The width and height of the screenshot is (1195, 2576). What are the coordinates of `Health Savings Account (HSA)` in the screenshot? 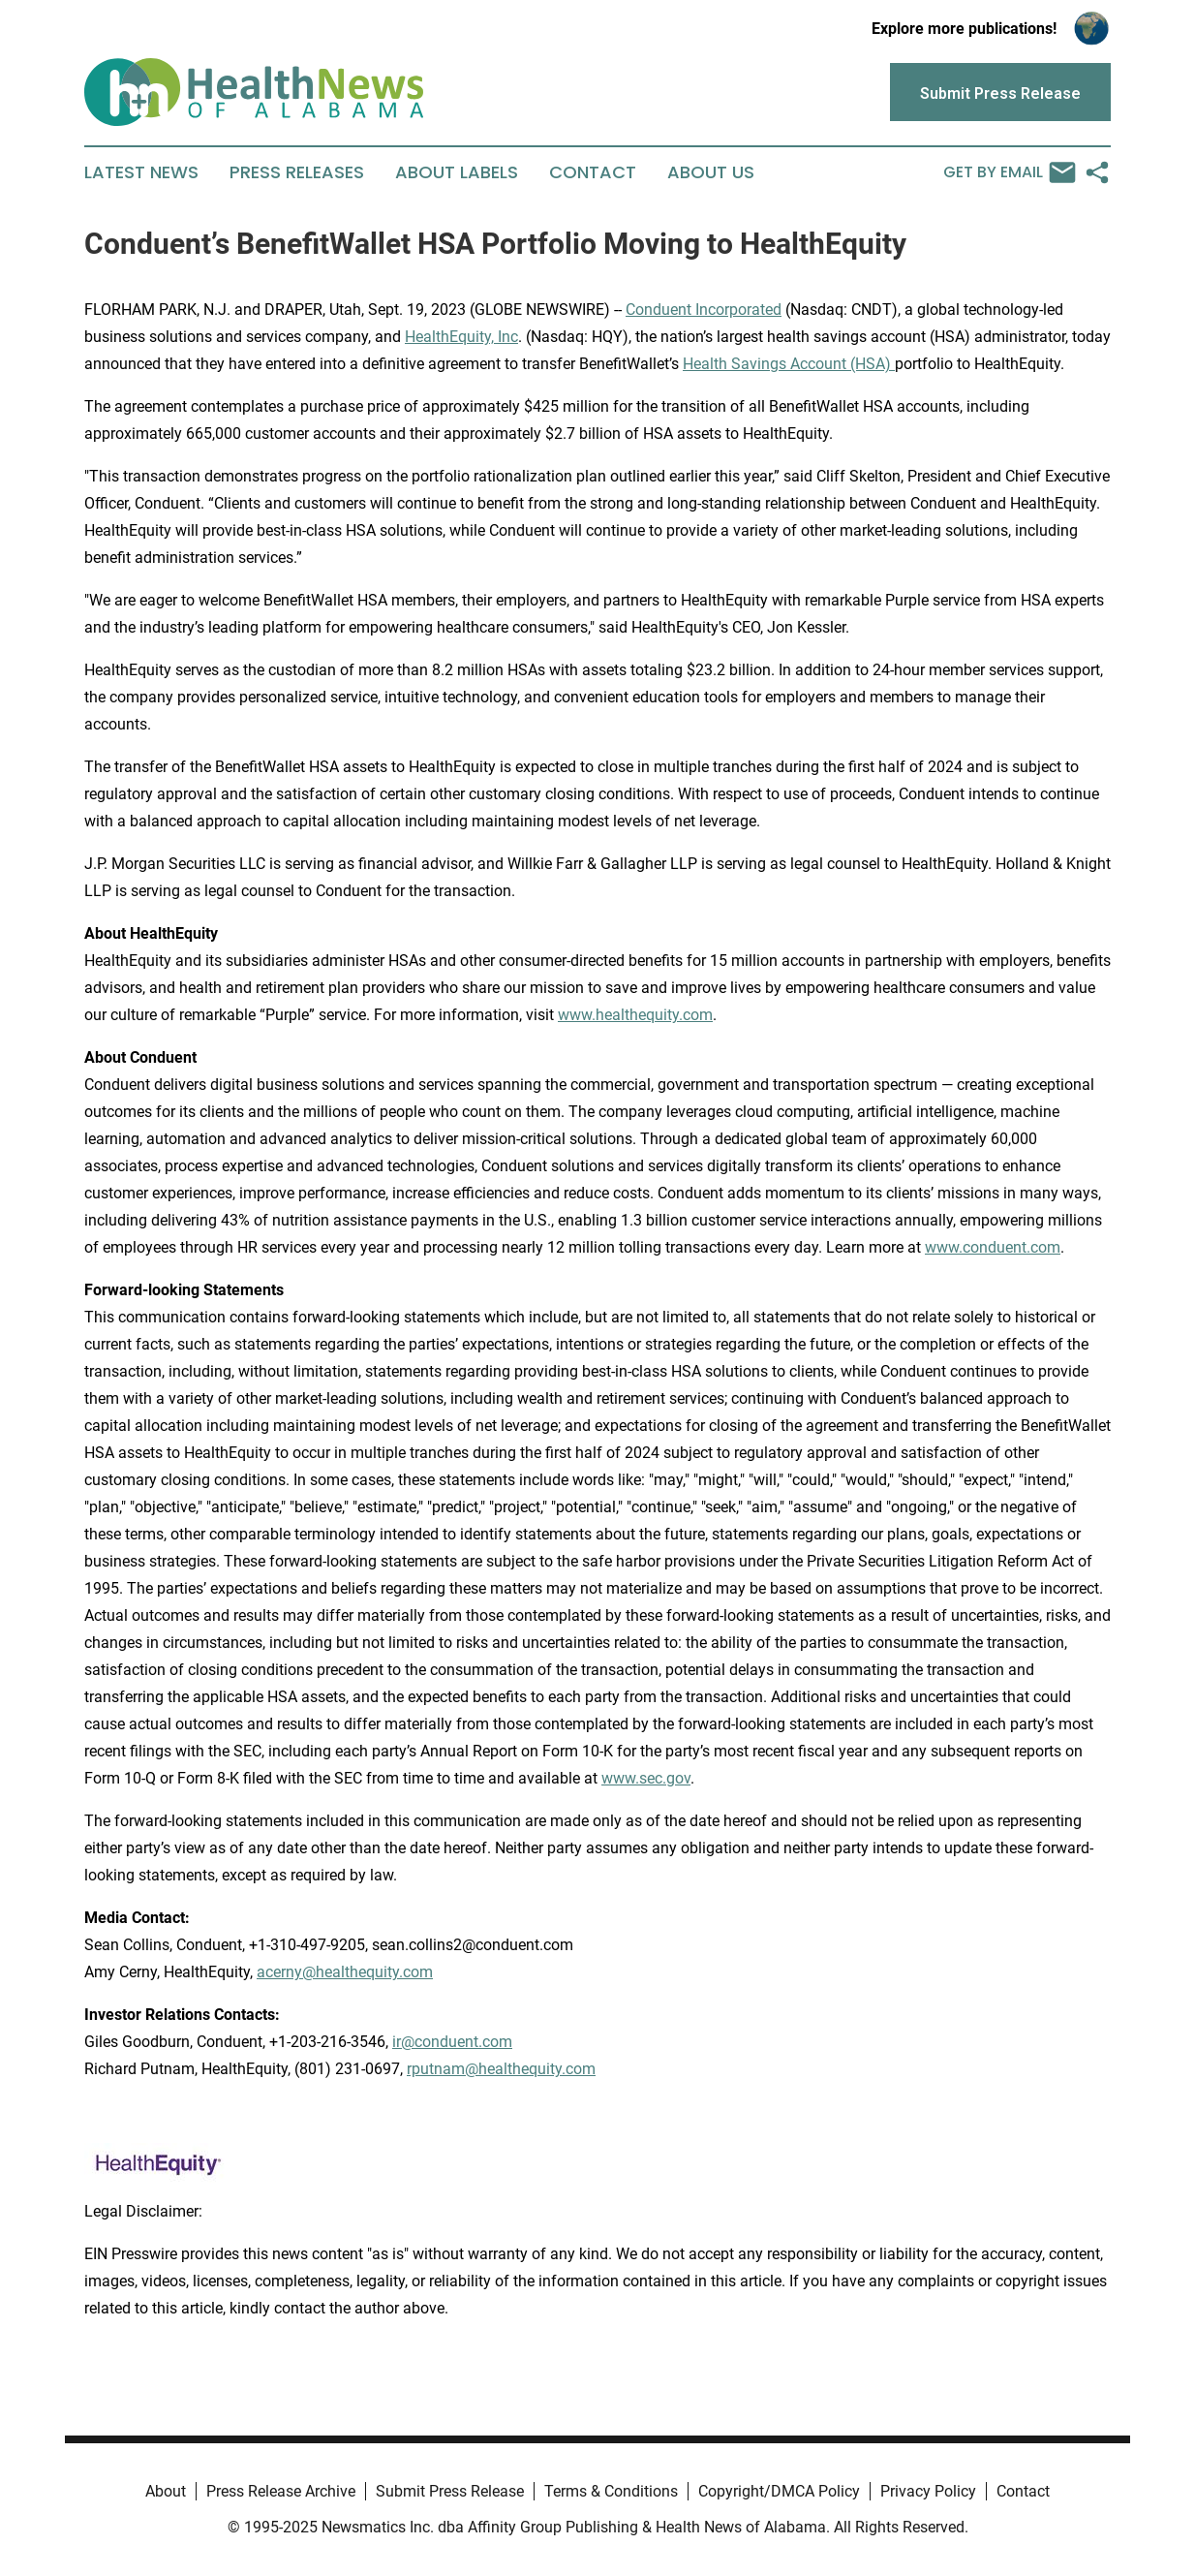 It's located at (789, 364).